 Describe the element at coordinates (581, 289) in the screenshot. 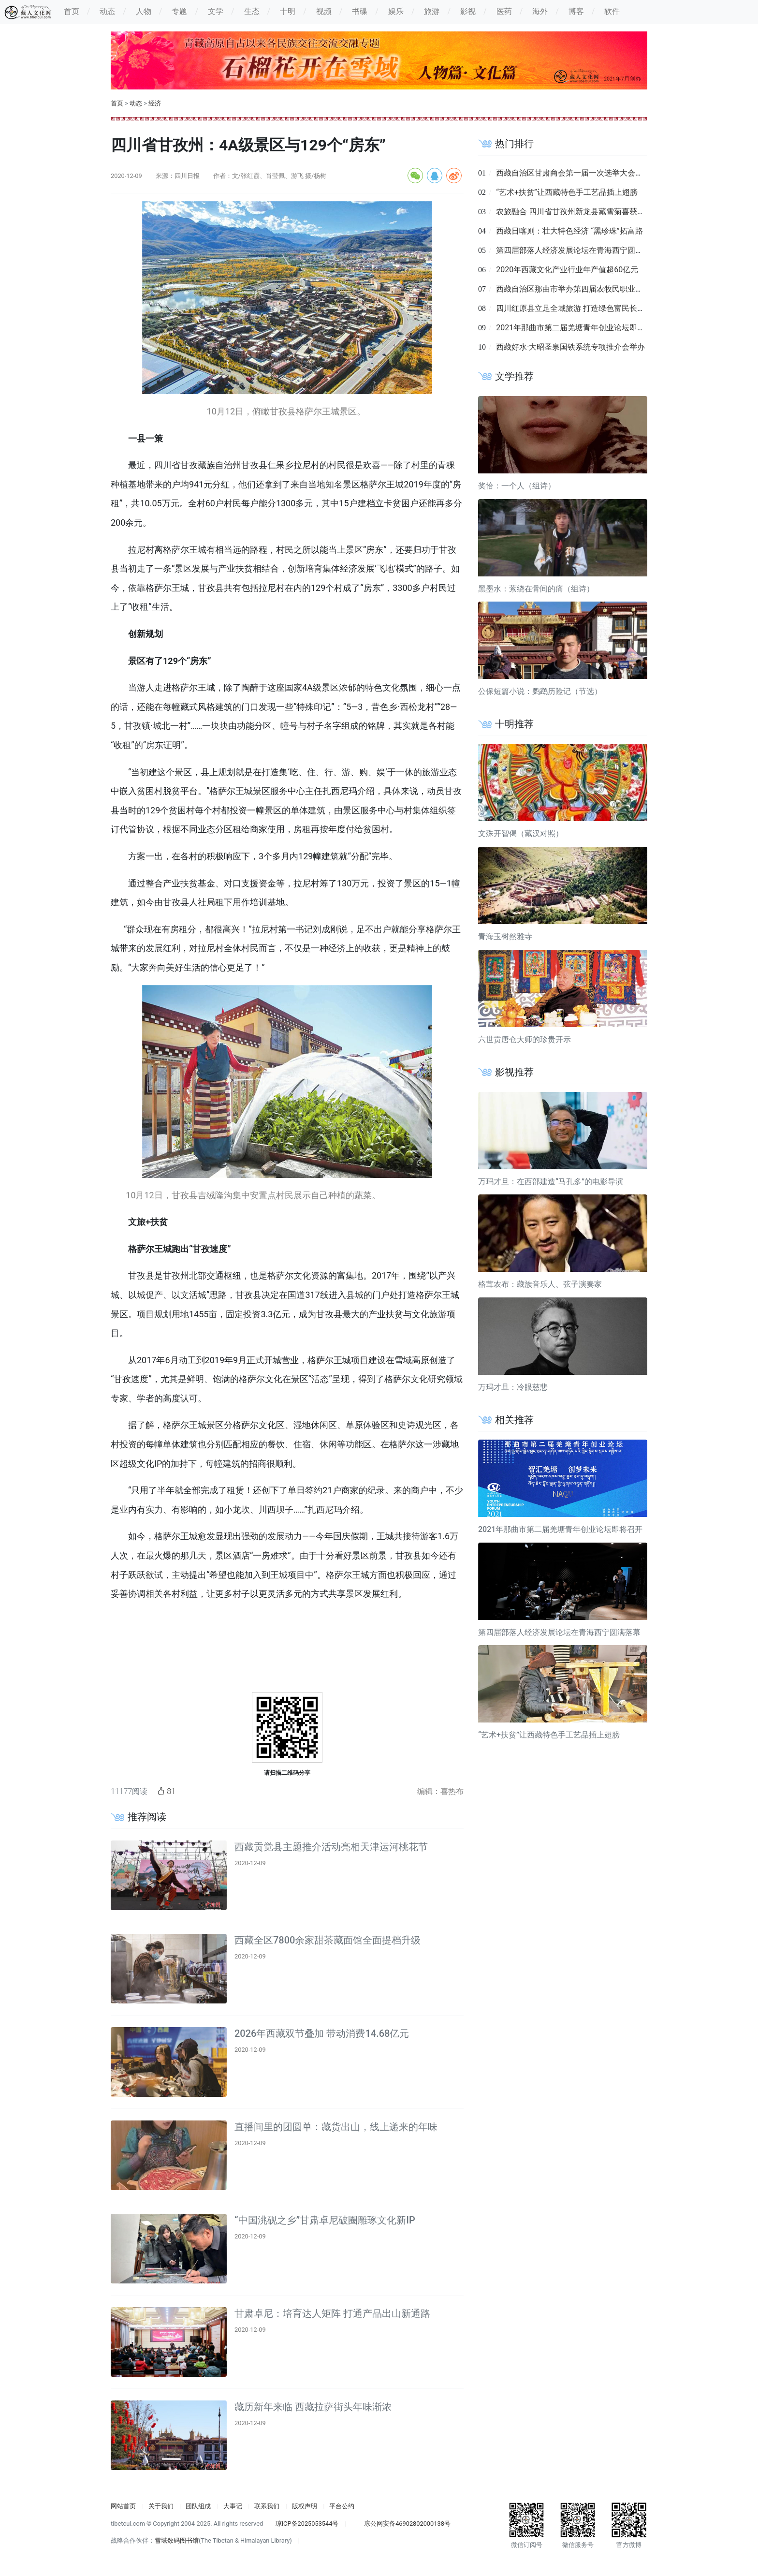

I see `西藏自治区那曲市举办第四届农牧民职业技能大赛` at that location.